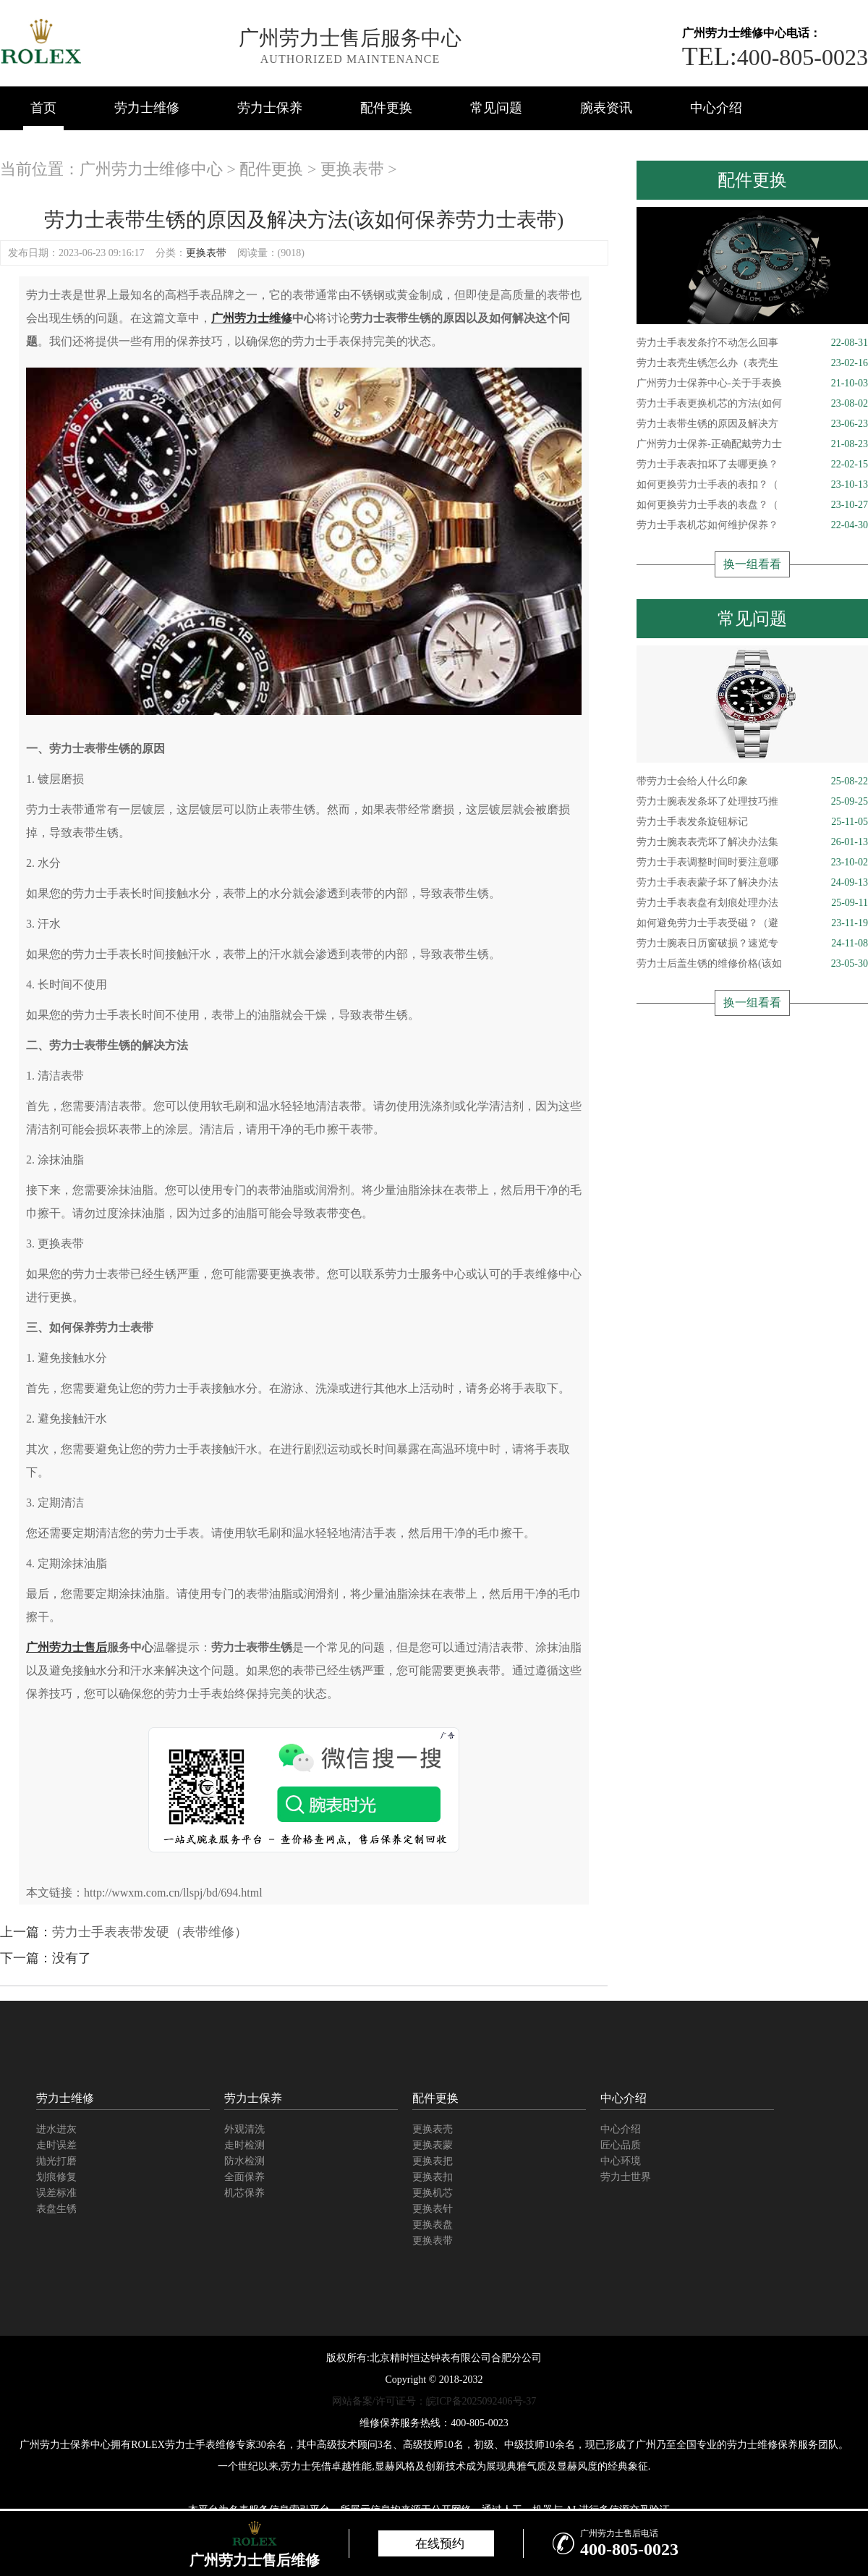  What do you see at coordinates (752, 525) in the screenshot?
I see `劳力士手表机芯如何维护保养？` at bounding box center [752, 525].